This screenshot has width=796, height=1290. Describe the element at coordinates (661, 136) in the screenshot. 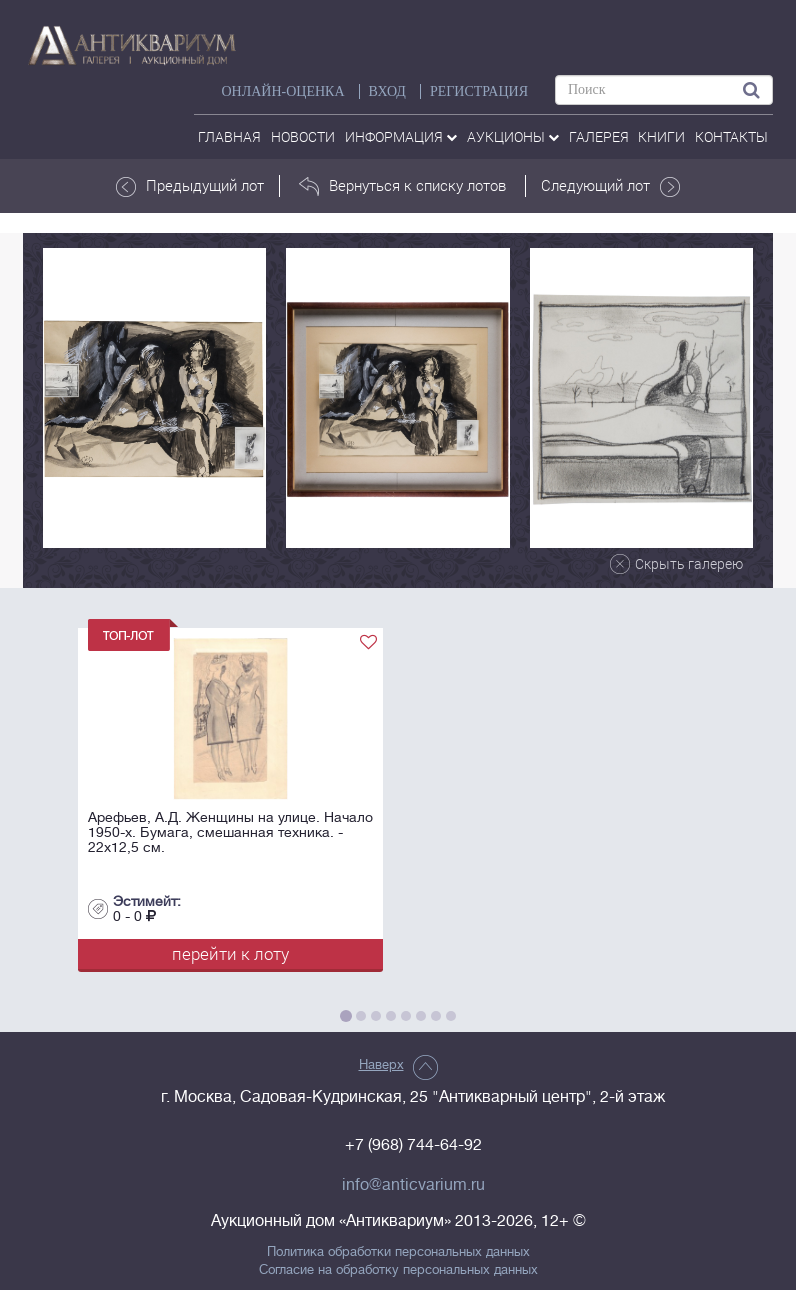

I see `Книги` at that location.